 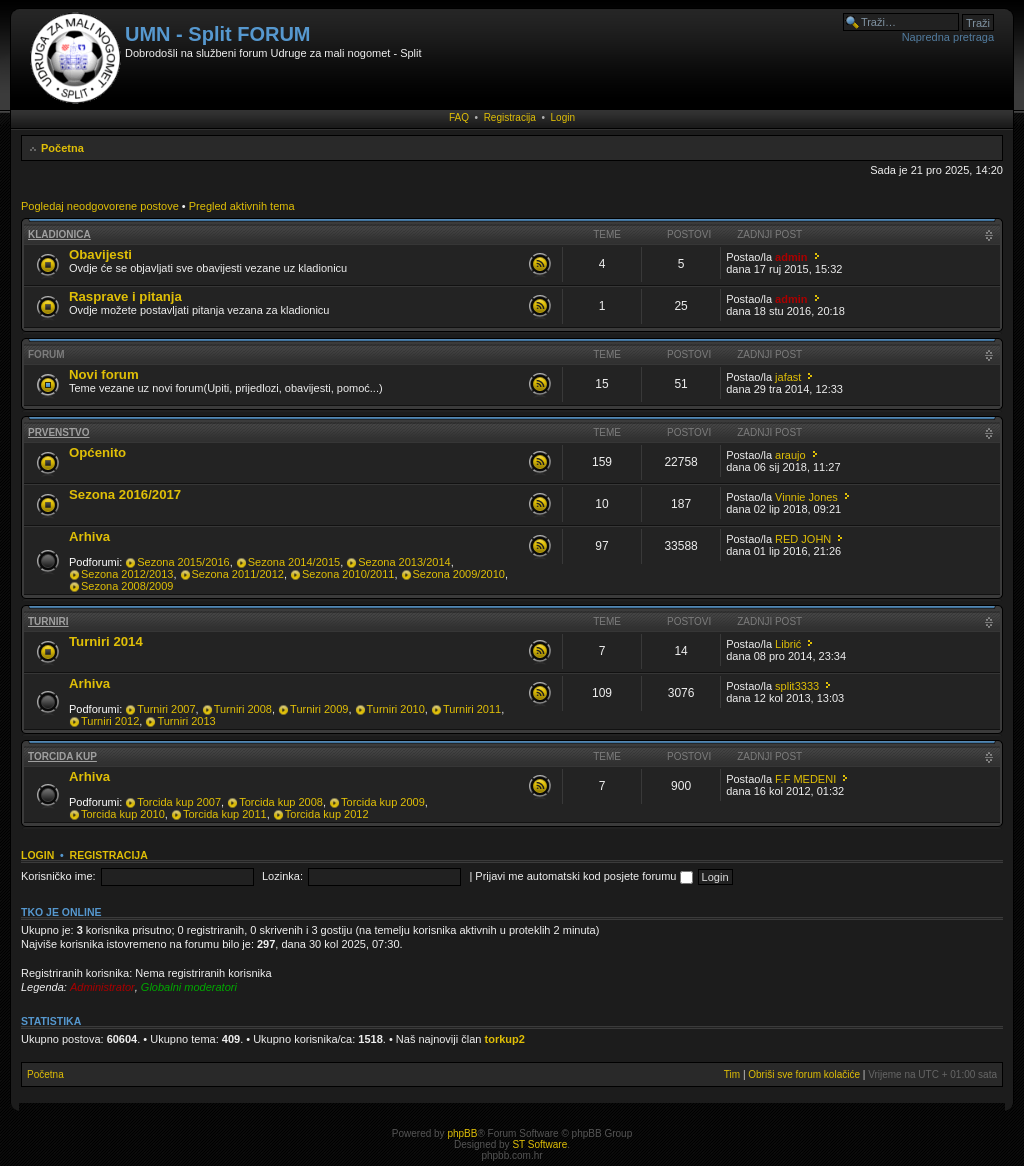 I want to click on Administrator, so click(x=102, y=987).